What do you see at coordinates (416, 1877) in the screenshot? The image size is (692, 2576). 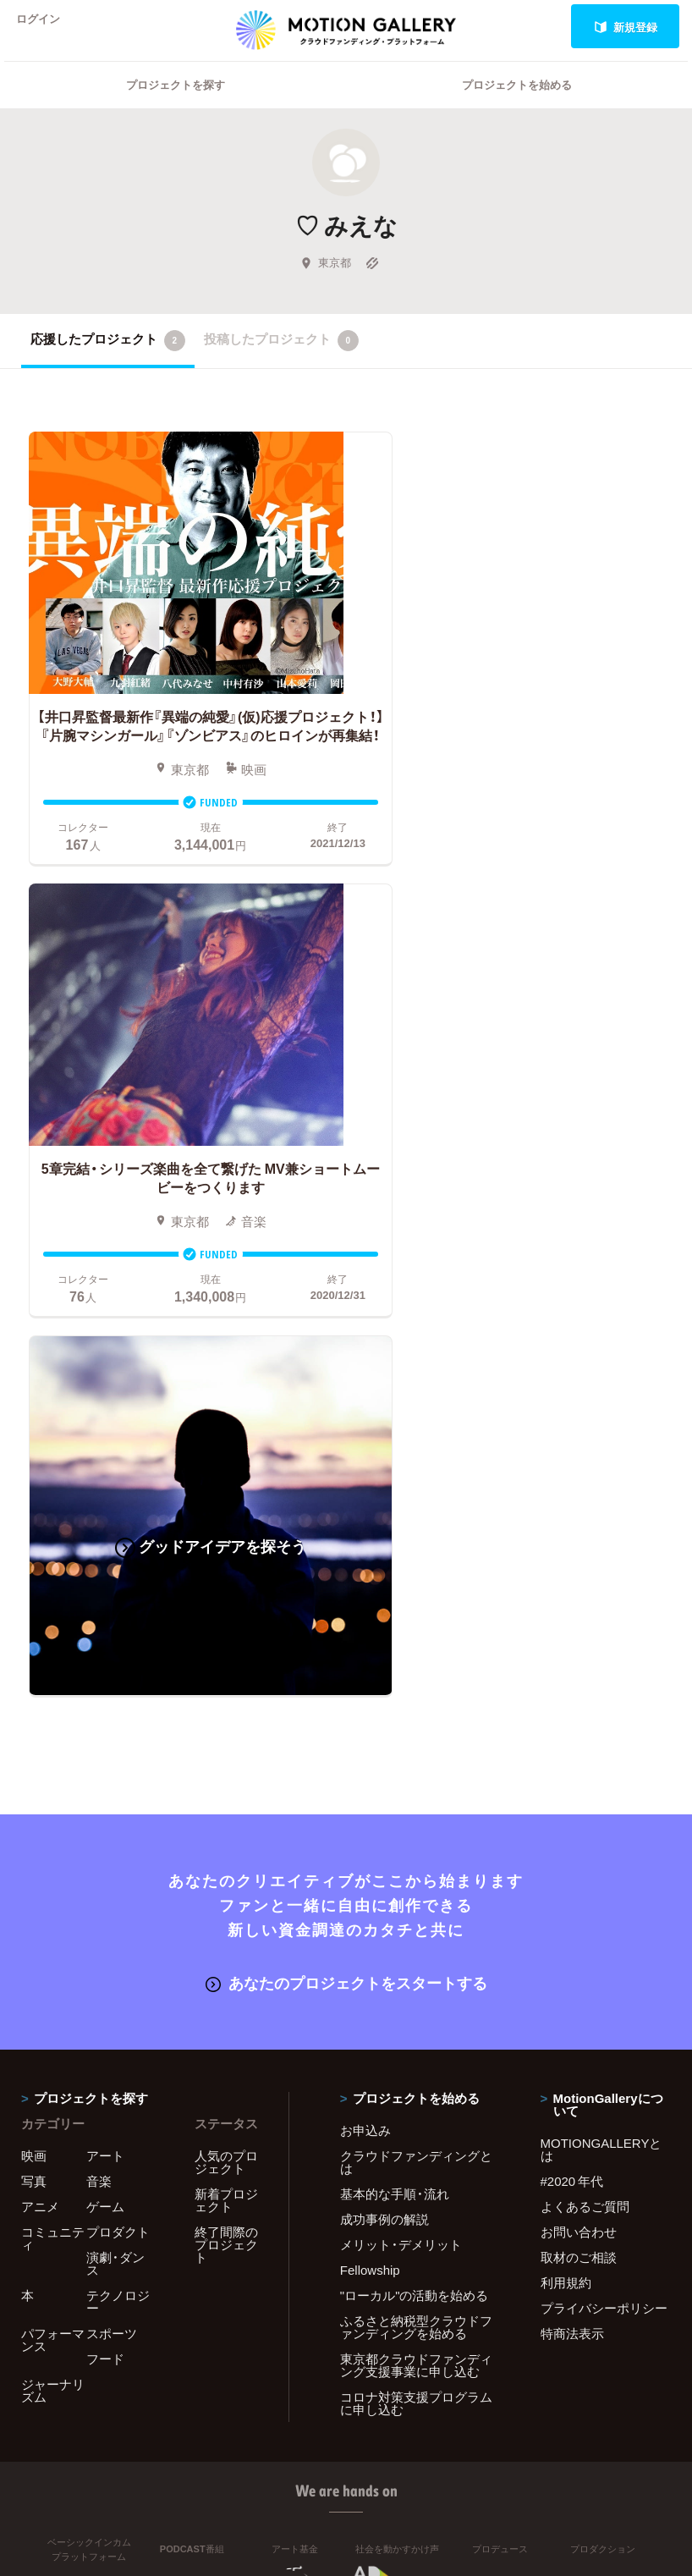 I see `東京都クラウドファンディング支援事業に申し込む` at bounding box center [416, 1877].